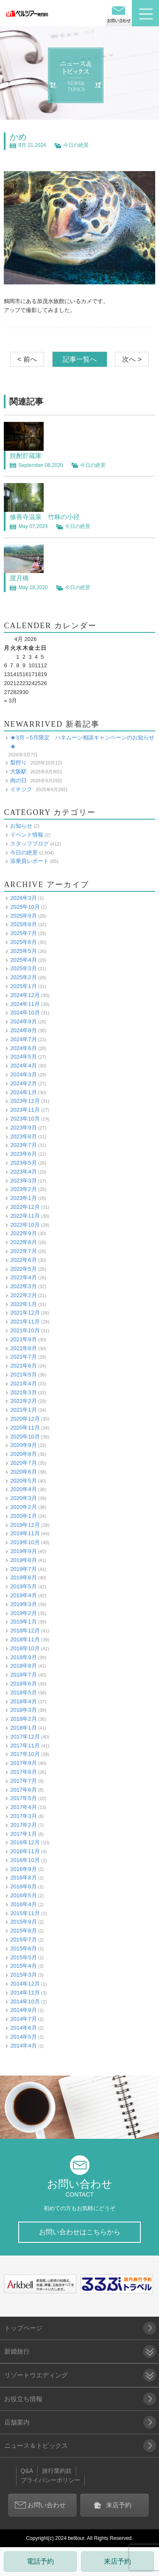 This screenshot has height=2576, width=159. What do you see at coordinates (23, 1260) in the screenshot?
I see `2022年6月` at bounding box center [23, 1260].